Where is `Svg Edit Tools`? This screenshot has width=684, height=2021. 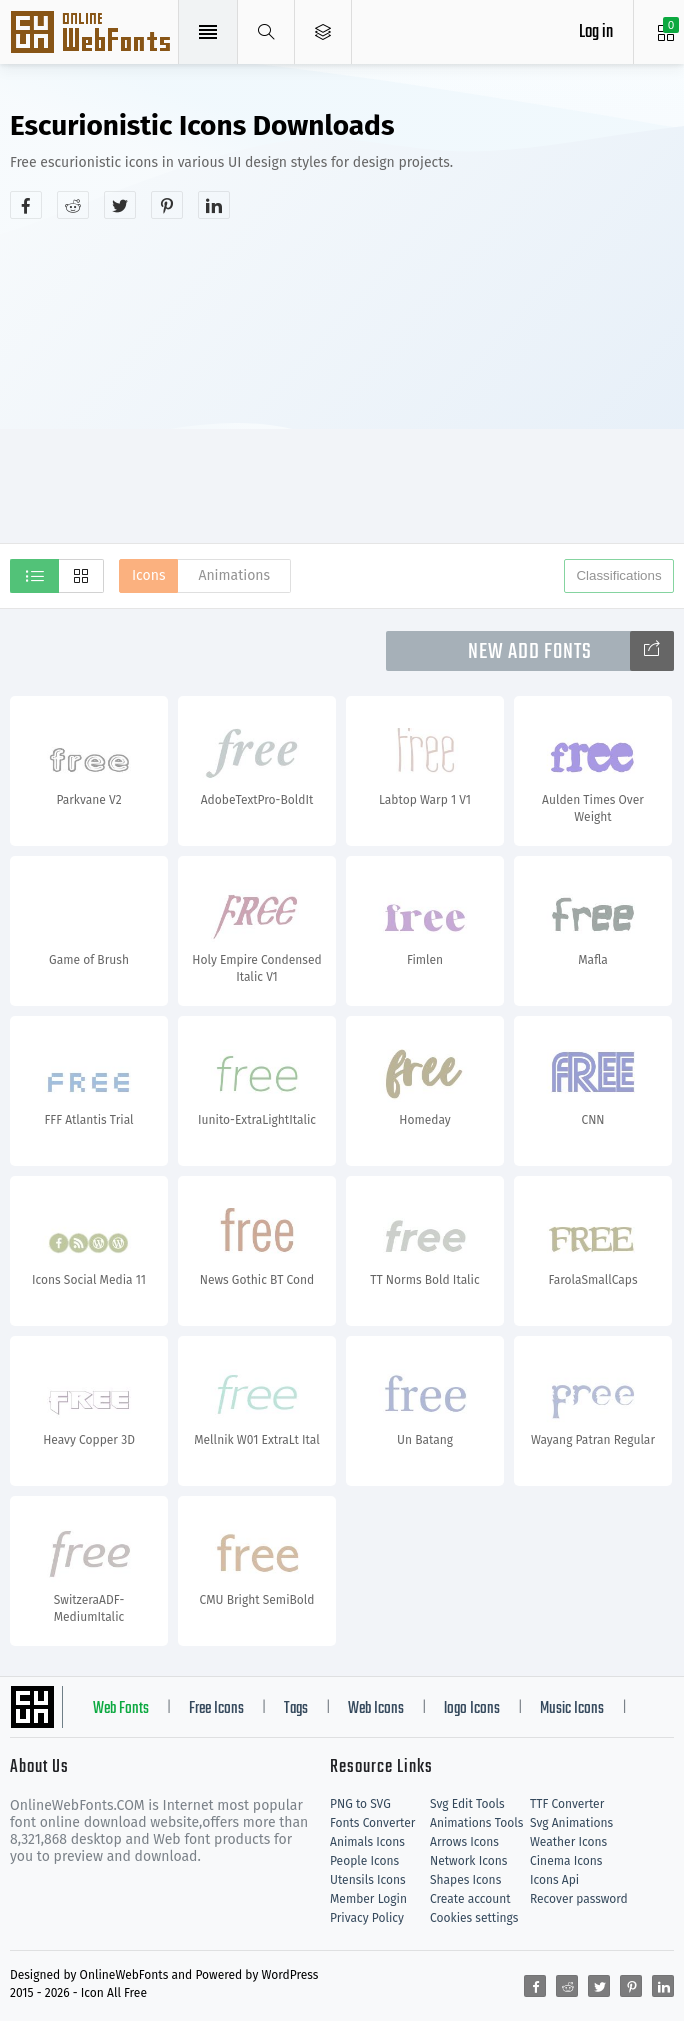
Svg Edit Tools is located at coordinates (467, 1804).